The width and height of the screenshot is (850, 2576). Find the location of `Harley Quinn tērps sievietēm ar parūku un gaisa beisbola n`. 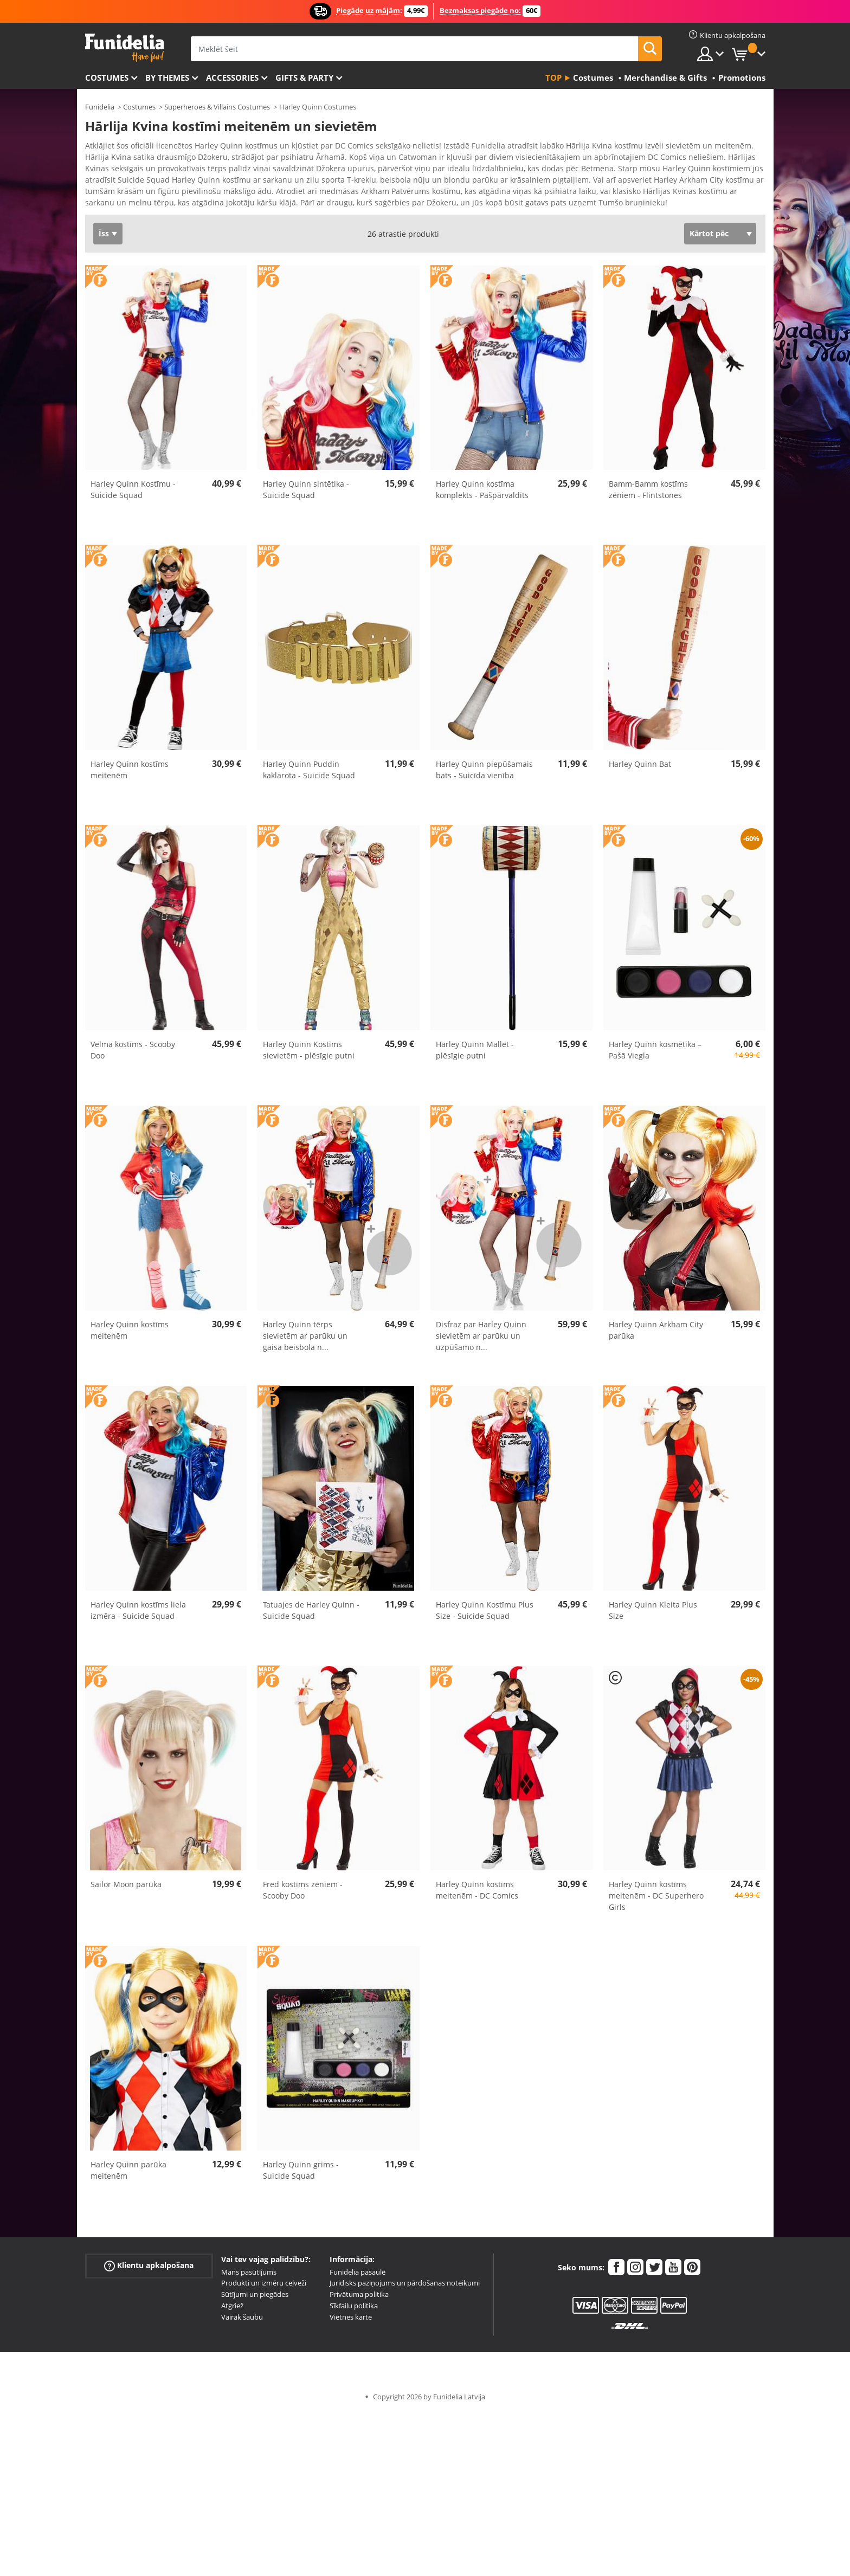

Harley Quinn tērps sievietēm ar parūku un gaisa beisbola n is located at coordinates (305, 1339).